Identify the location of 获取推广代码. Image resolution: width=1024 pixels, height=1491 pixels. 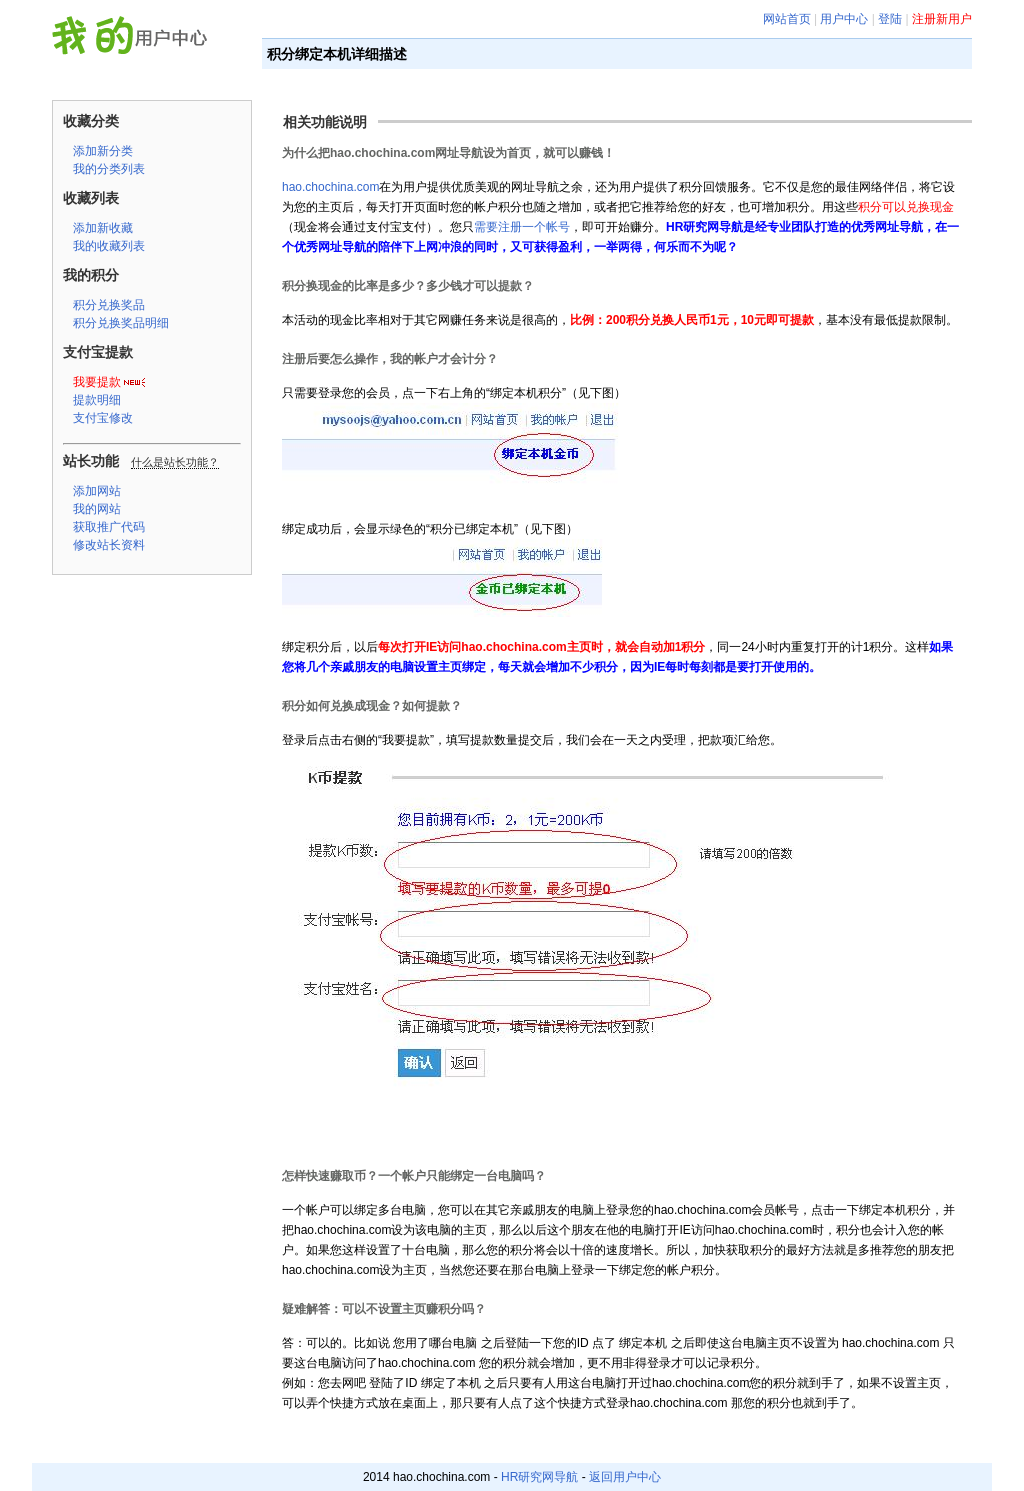
(109, 527).